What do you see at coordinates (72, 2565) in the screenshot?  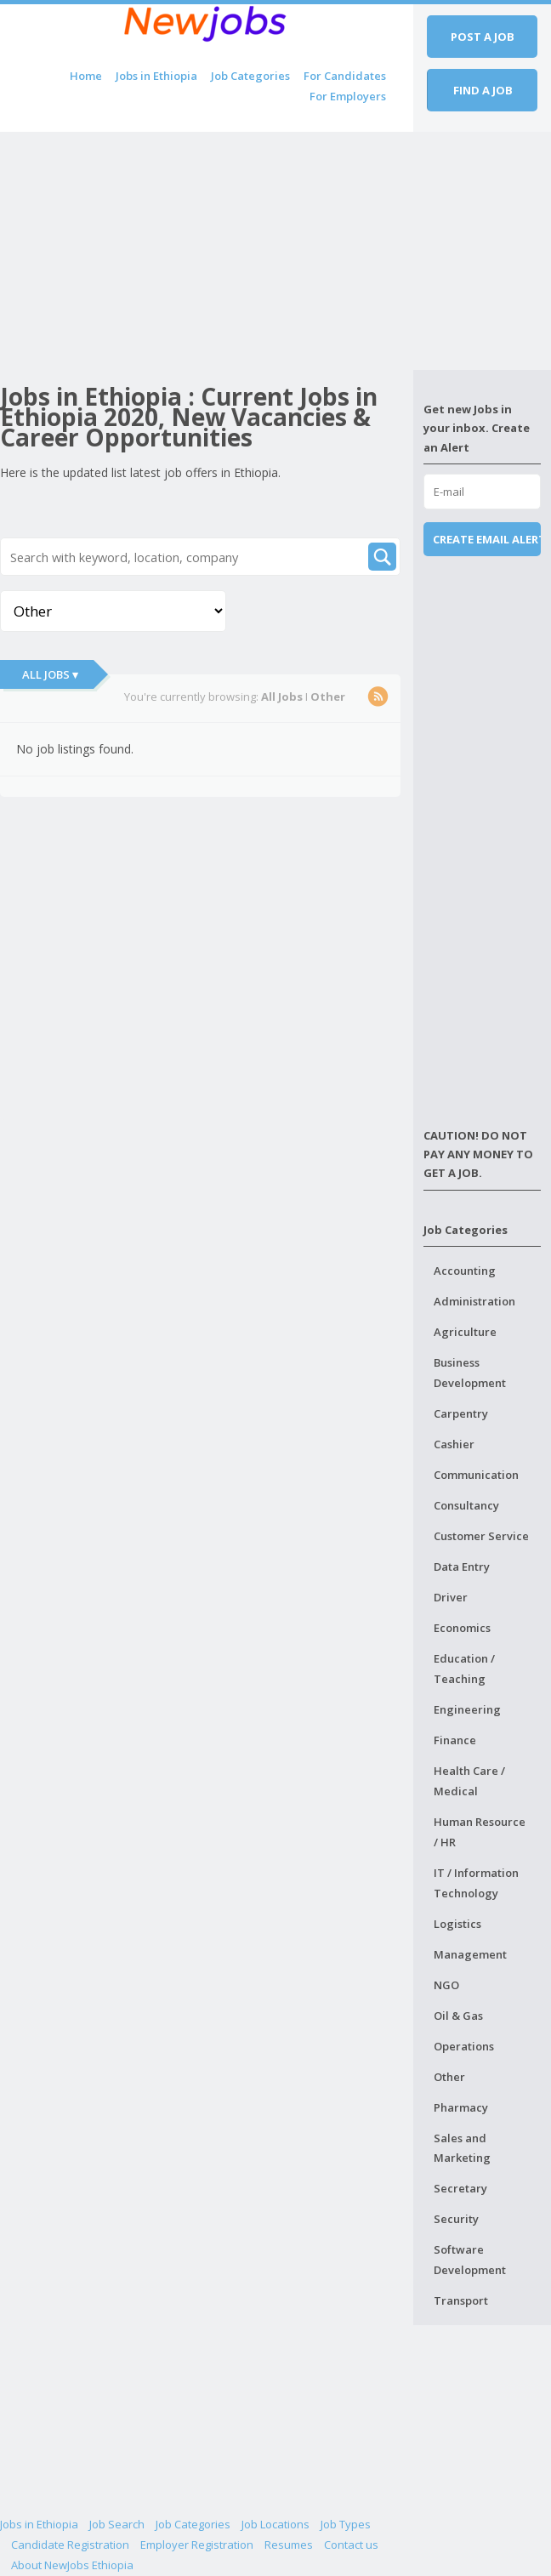 I see `About NewJobs Ethiopia` at bounding box center [72, 2565].